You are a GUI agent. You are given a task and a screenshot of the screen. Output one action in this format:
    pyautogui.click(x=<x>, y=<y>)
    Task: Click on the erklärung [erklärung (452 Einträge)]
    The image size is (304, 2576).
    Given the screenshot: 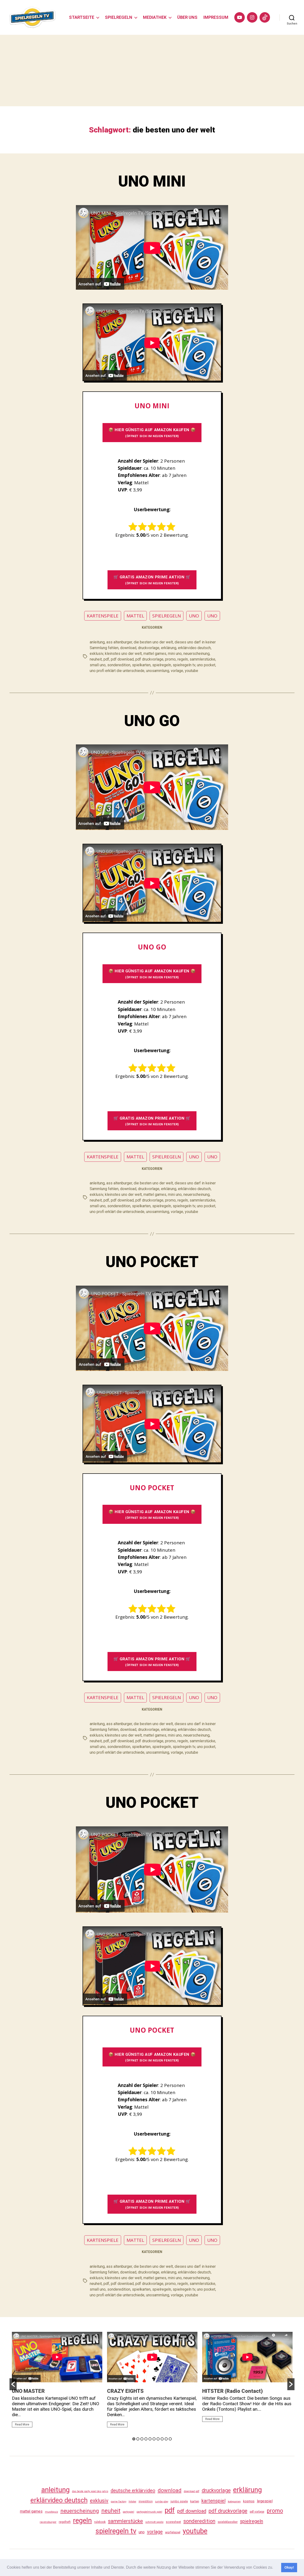 What is the action you would take?
    pyautogui.click(x=247, y=2490)
    